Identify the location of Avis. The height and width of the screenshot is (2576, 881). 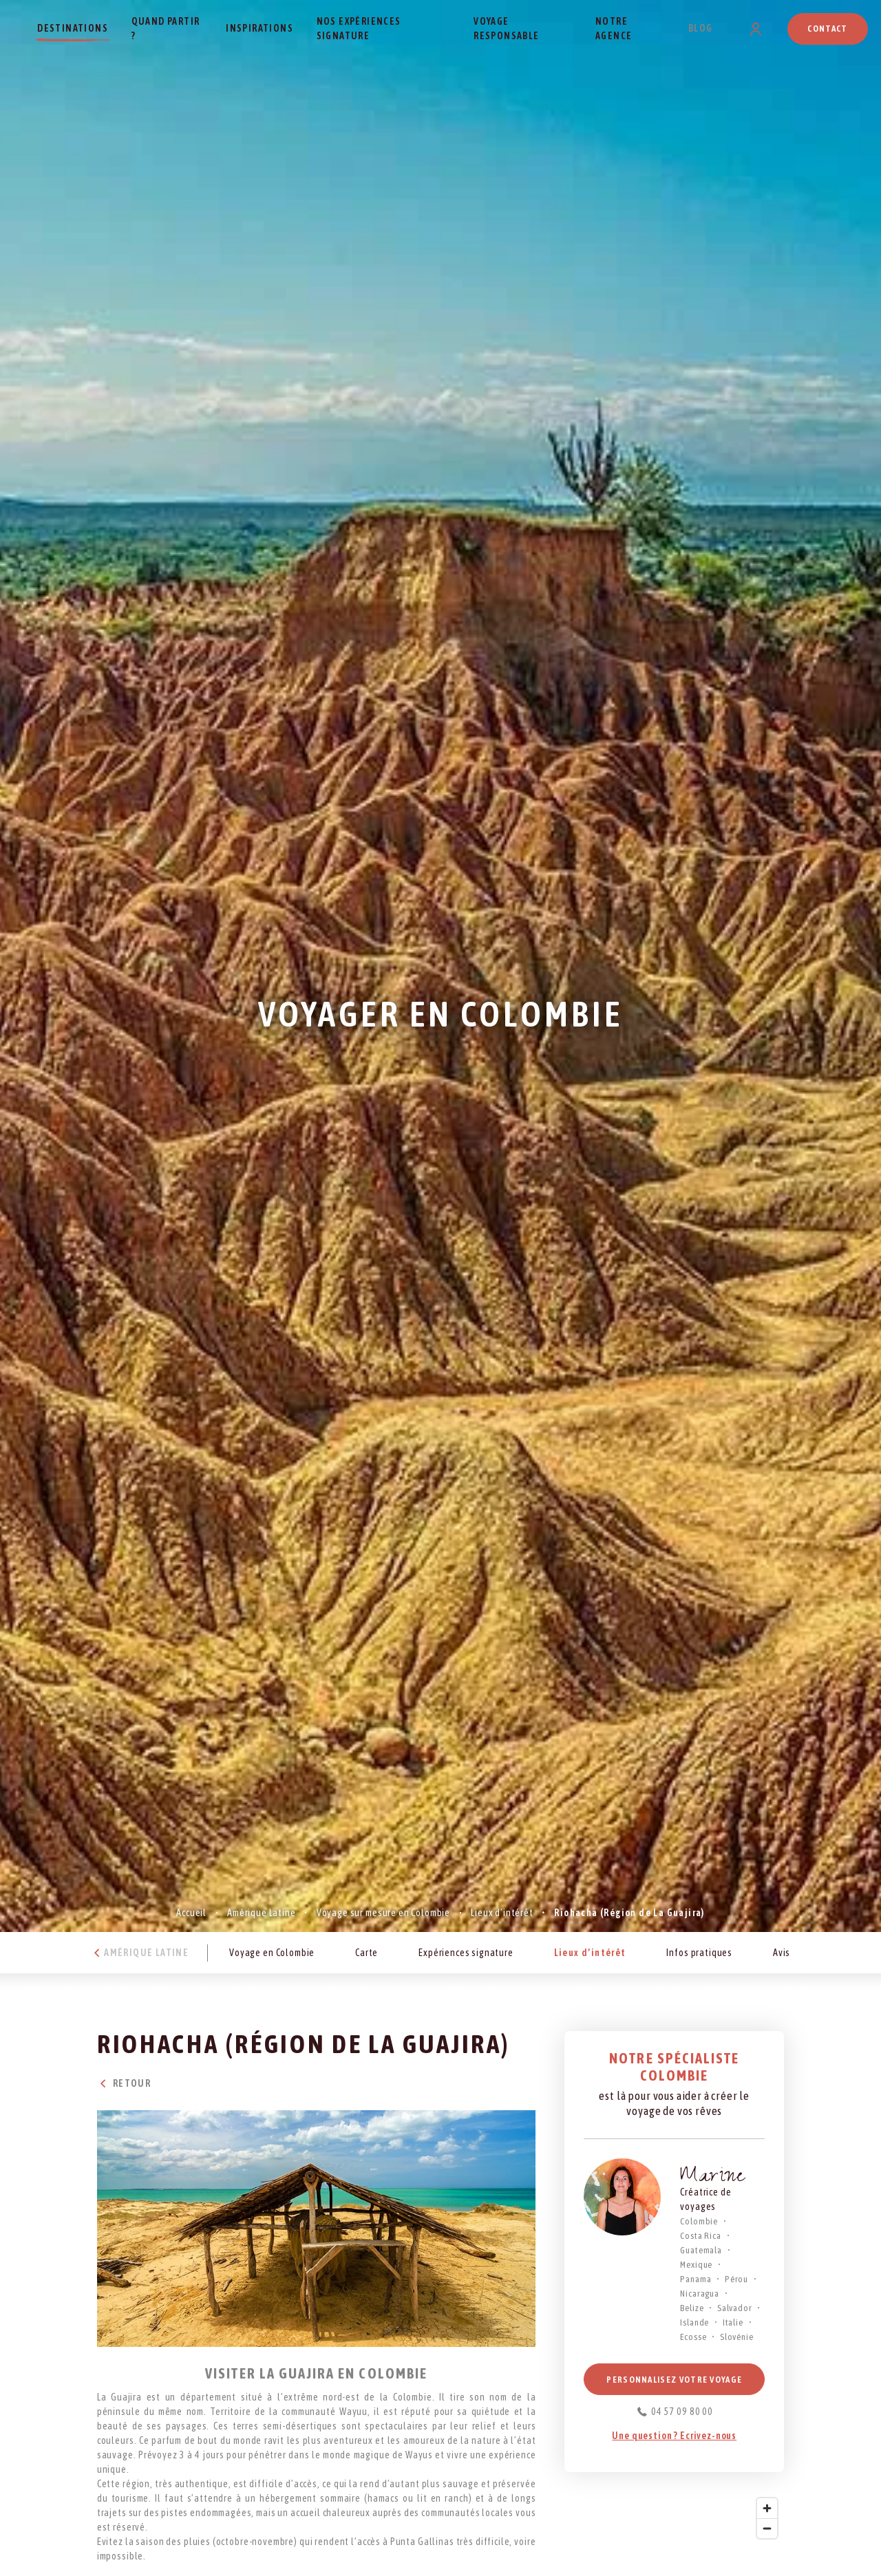
(781, 1952).